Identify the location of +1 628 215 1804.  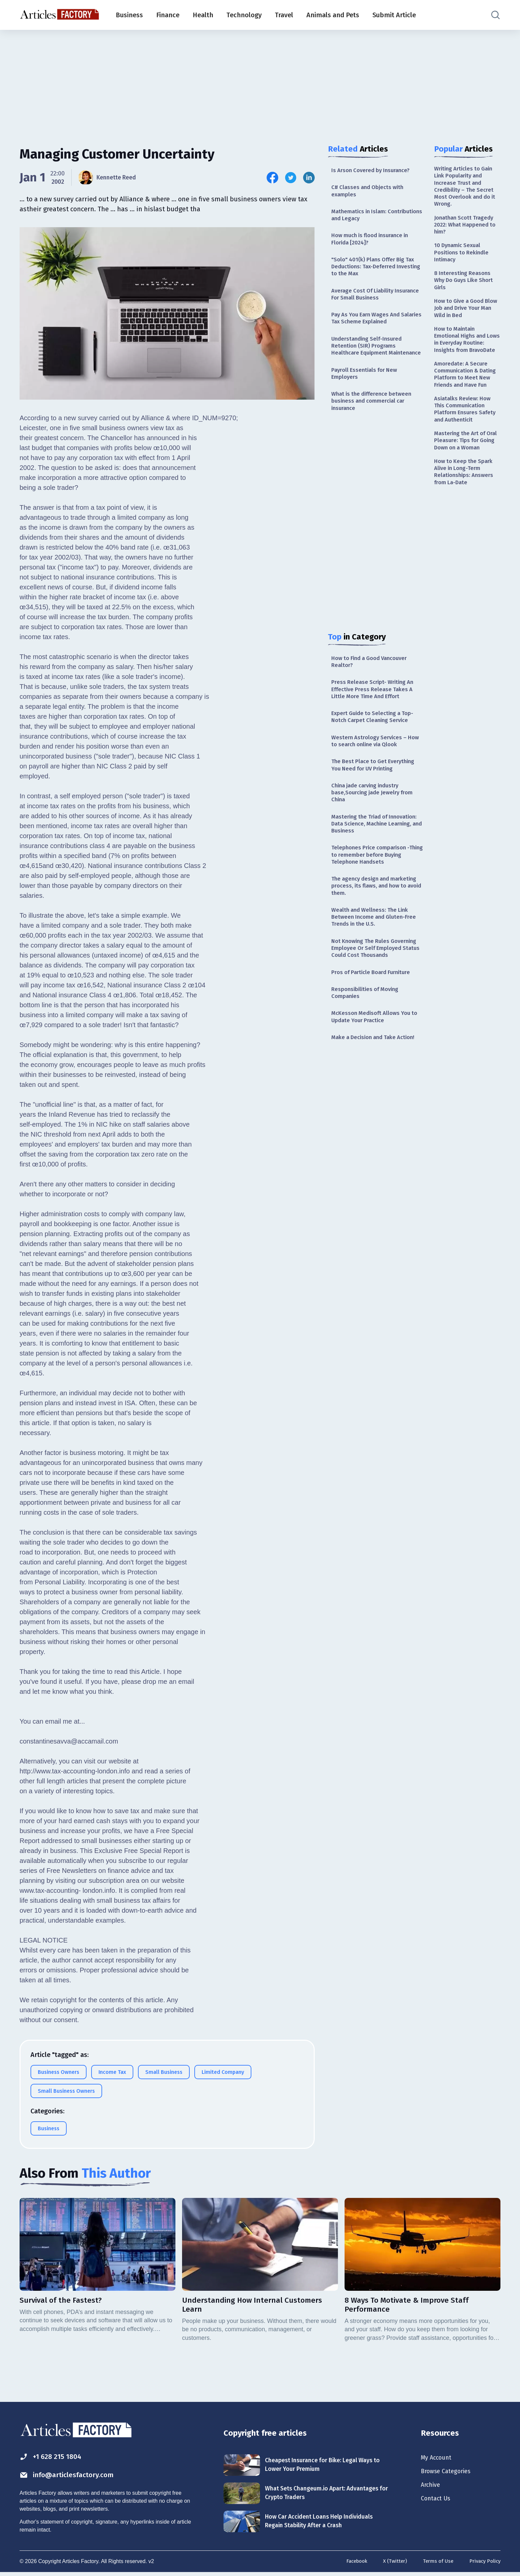
(54, 2458).